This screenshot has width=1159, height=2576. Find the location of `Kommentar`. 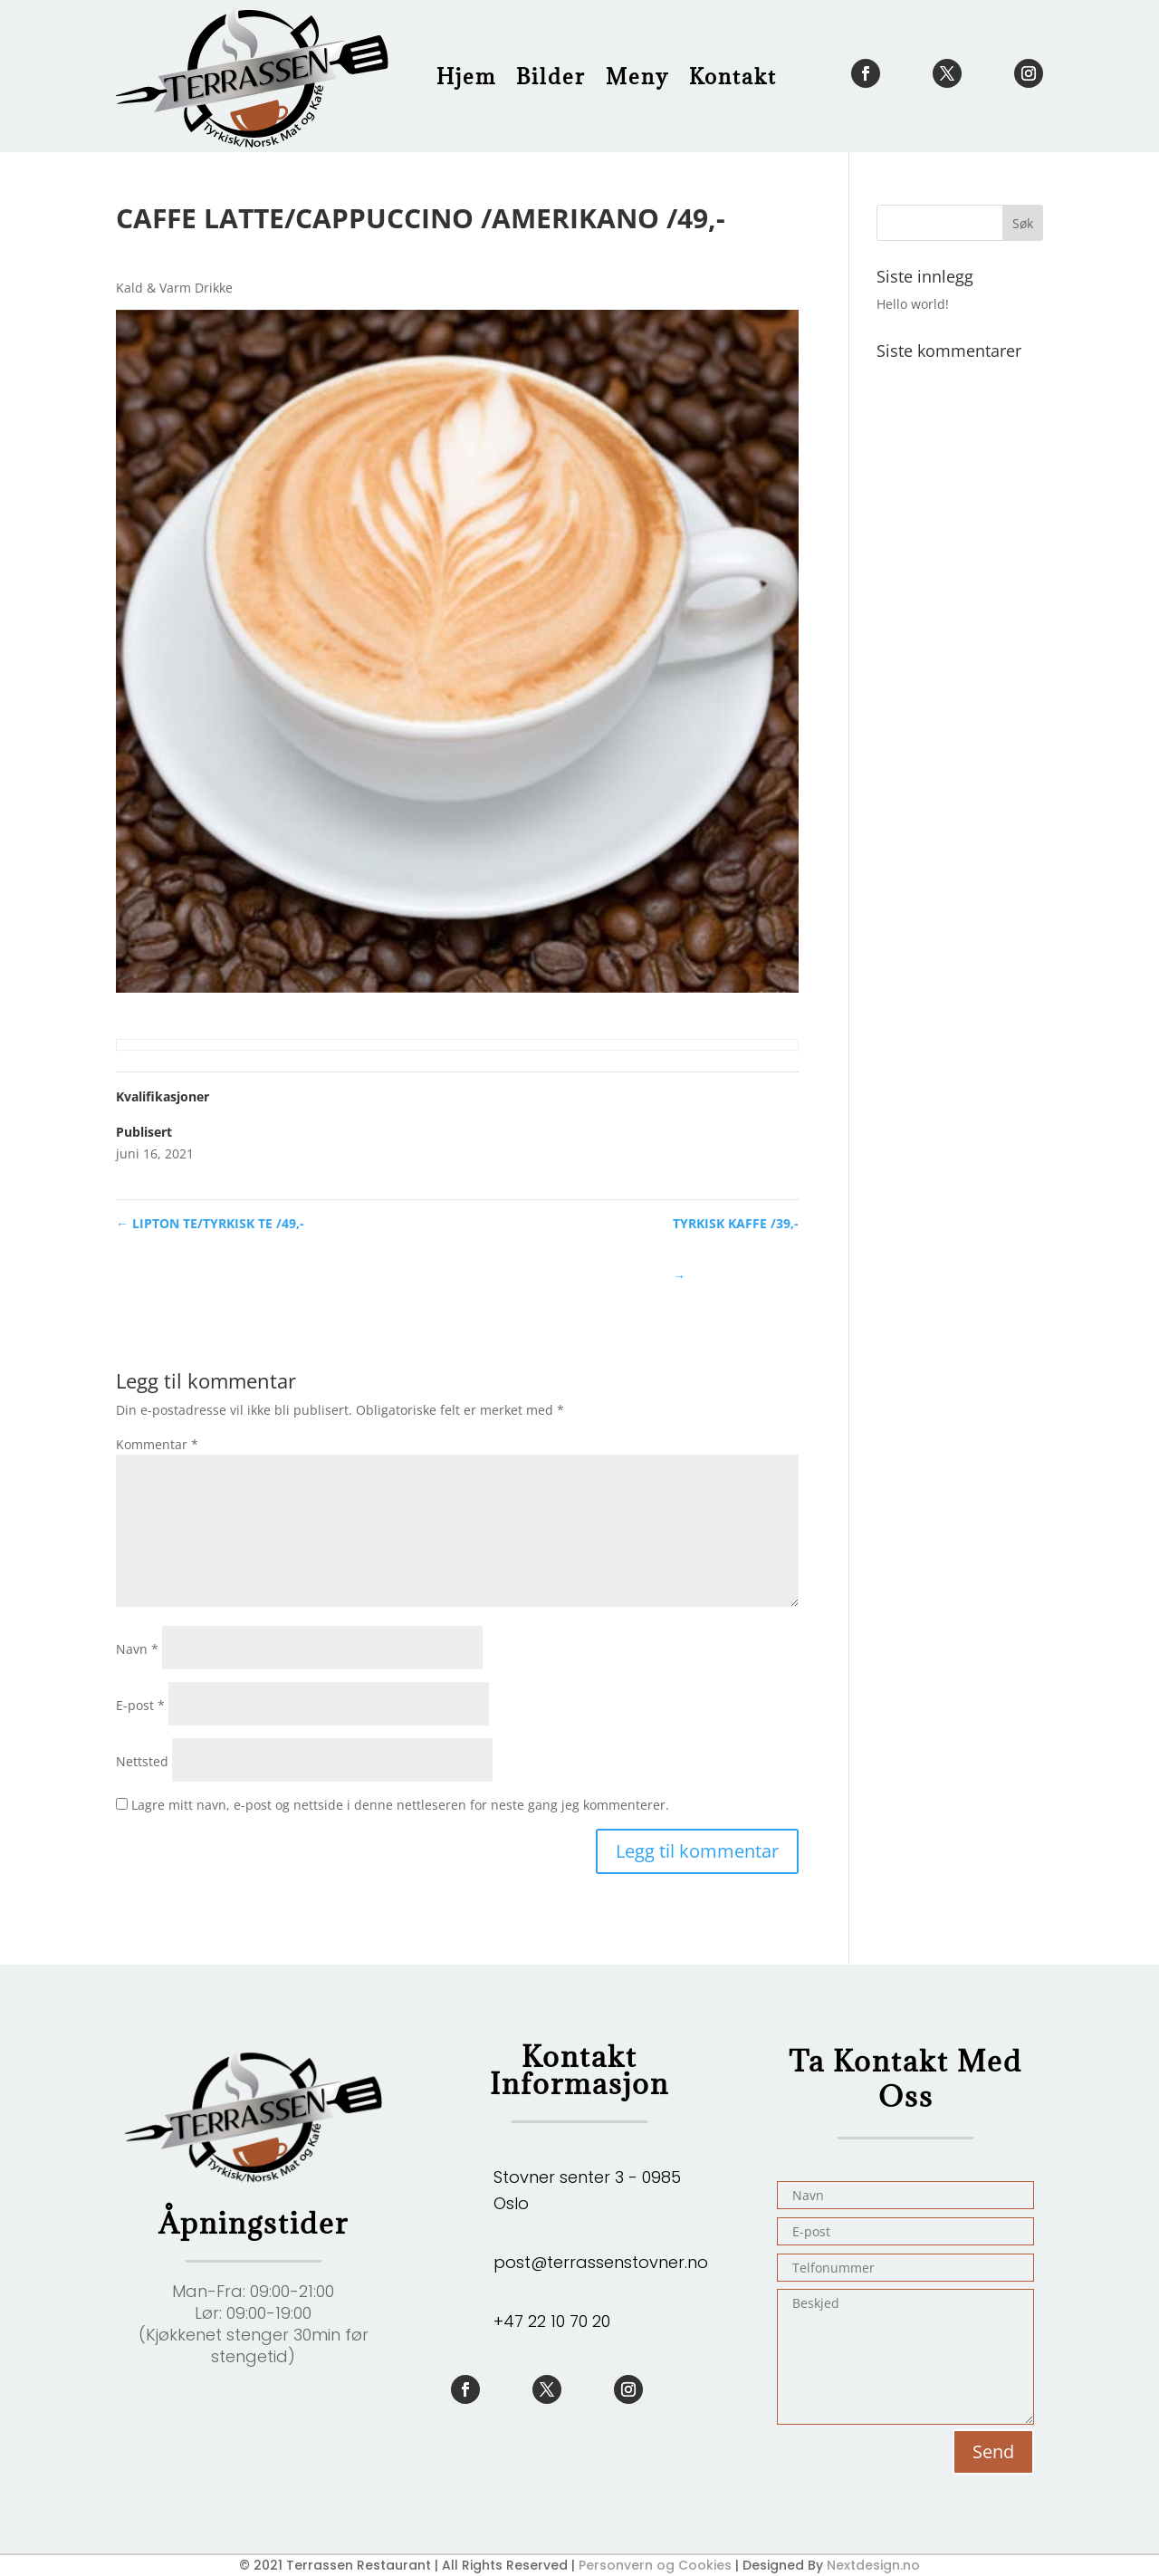

Kommentar is located at coordinates (157, 1444).